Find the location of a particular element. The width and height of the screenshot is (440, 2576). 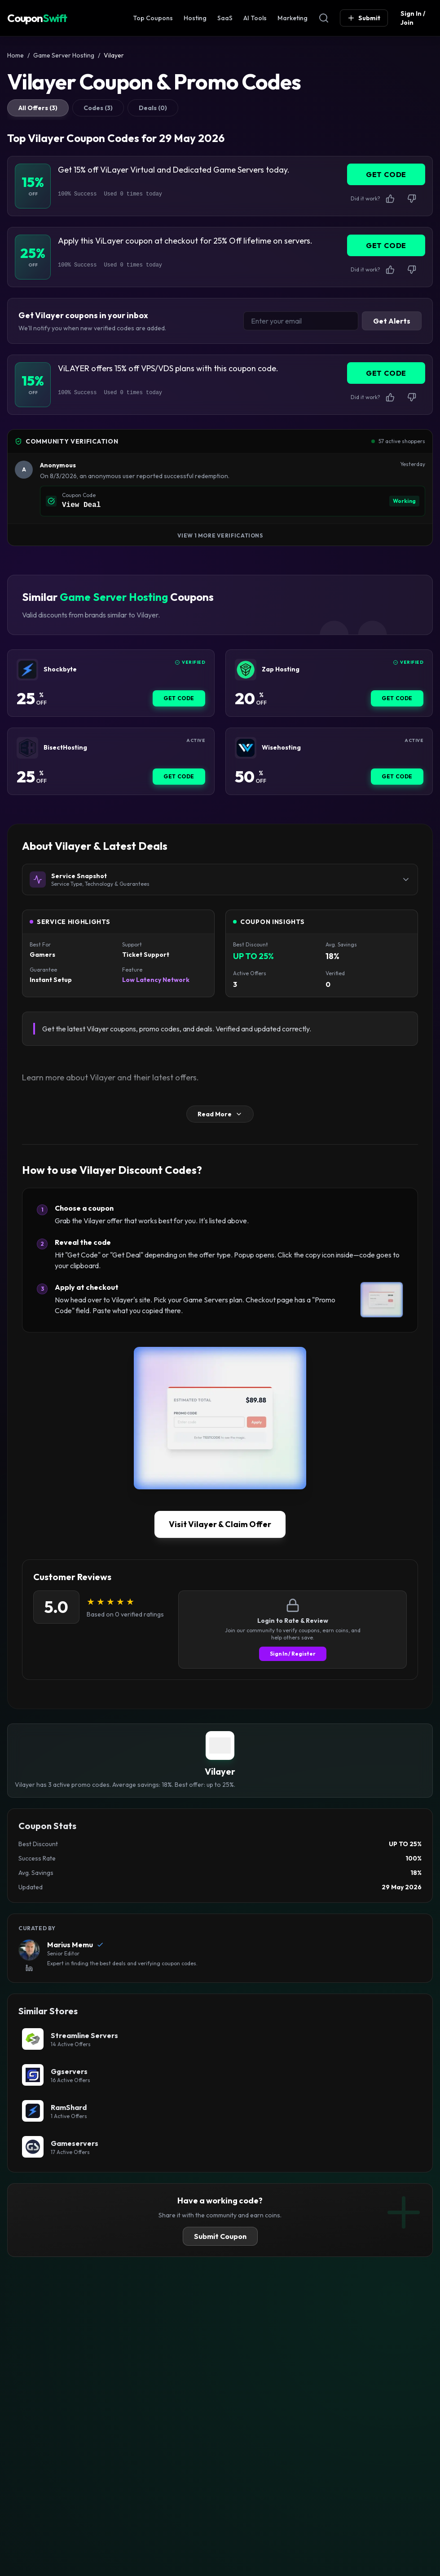

All Offers (3) is located at coordinates (37, 108).